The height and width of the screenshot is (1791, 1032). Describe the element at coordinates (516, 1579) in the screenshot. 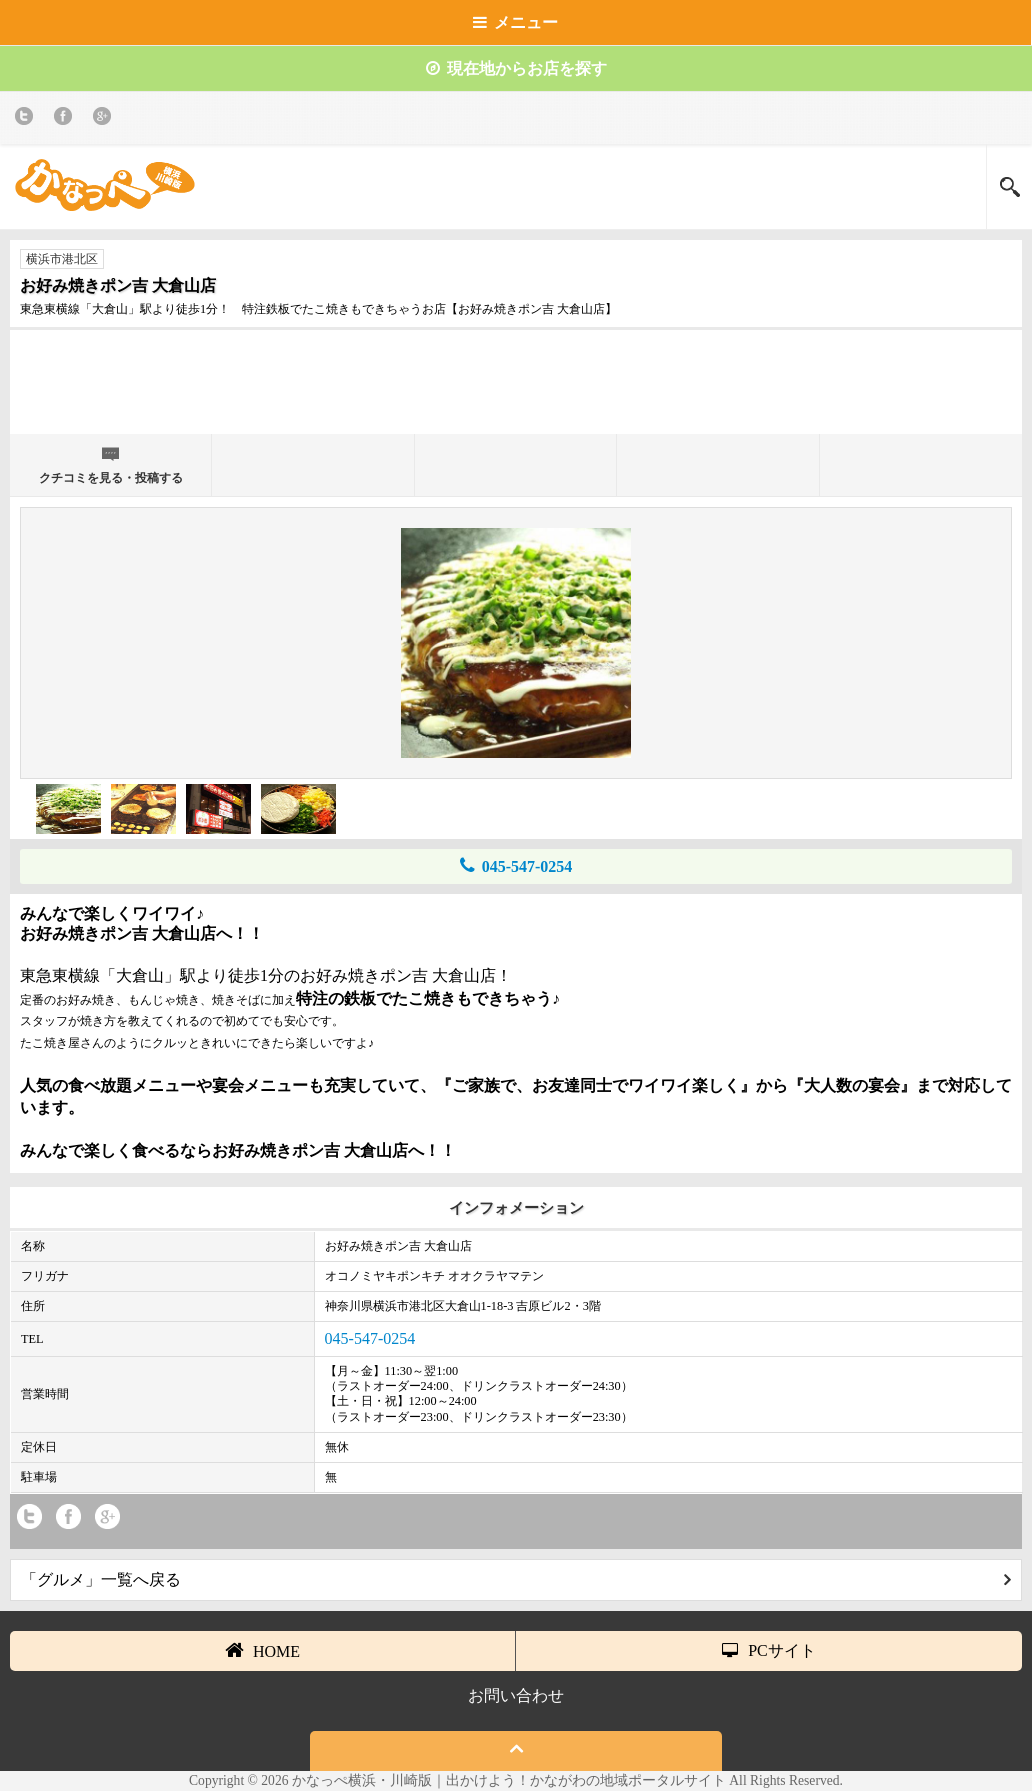

I see `「グルメ」一覧へ戻る` at that location.